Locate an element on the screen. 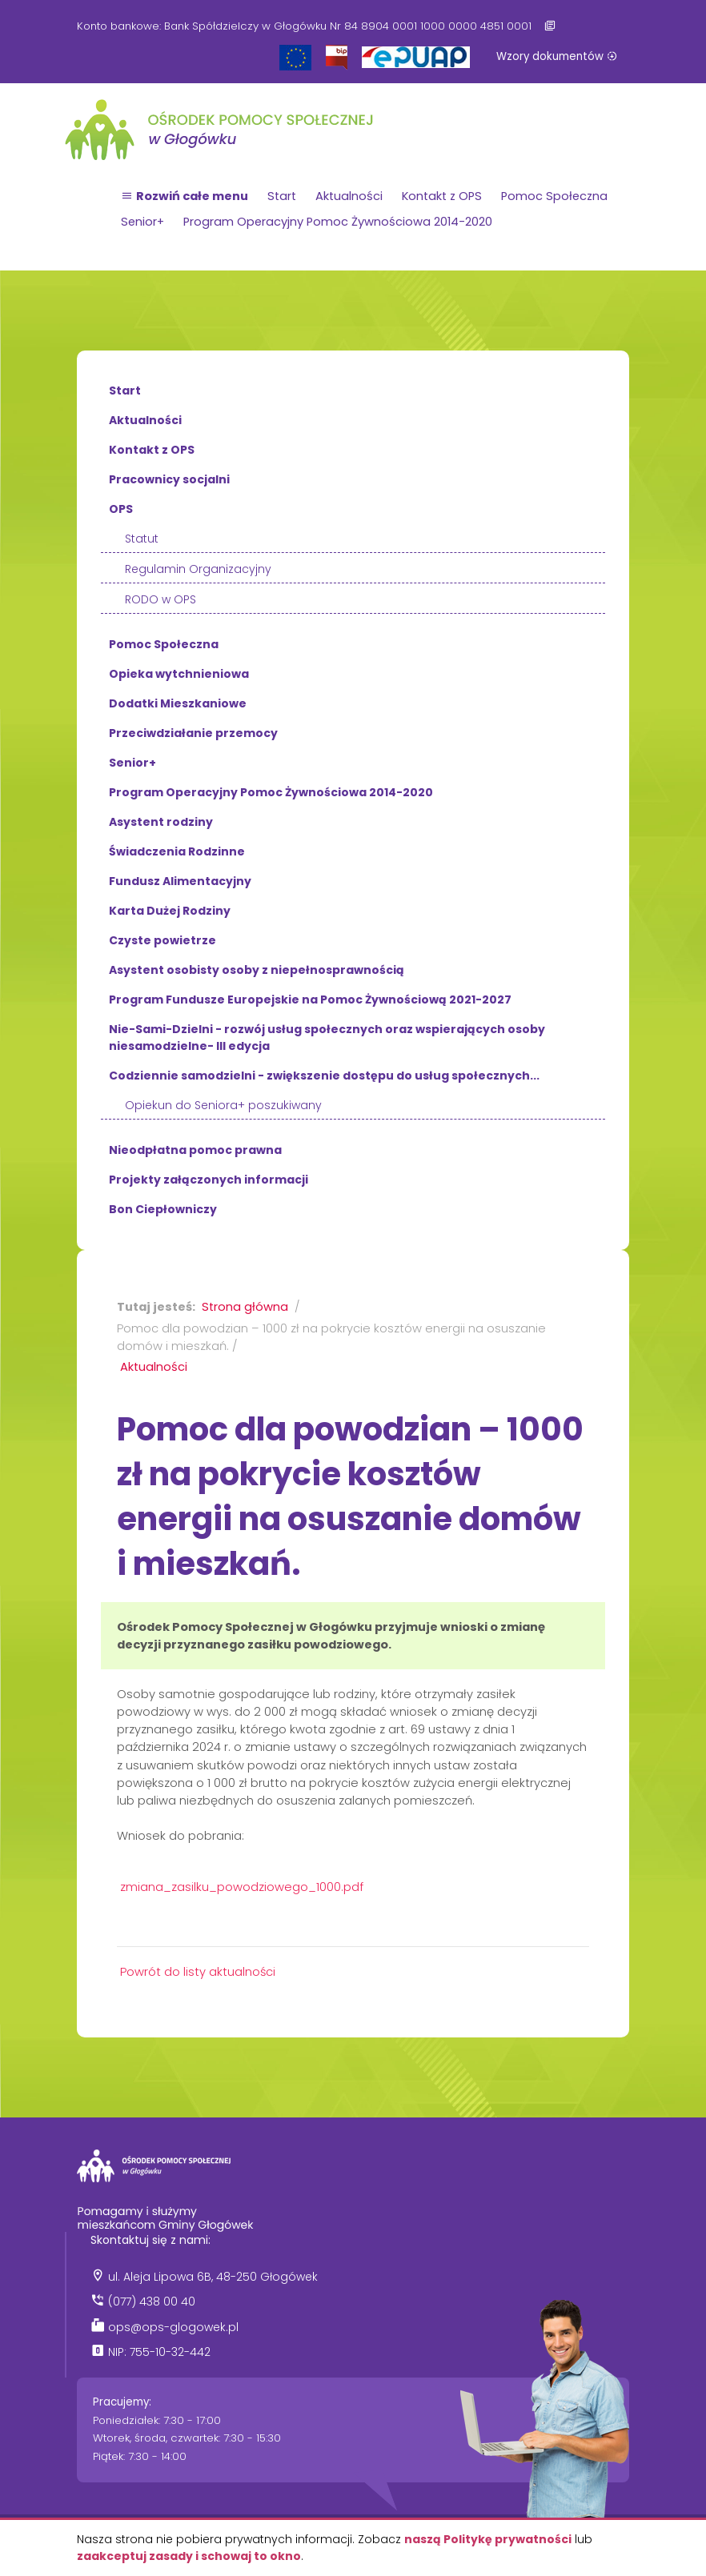  zmiana_zasilku_powodziowego_1000.pdf is located at coordinates (241, 1887).